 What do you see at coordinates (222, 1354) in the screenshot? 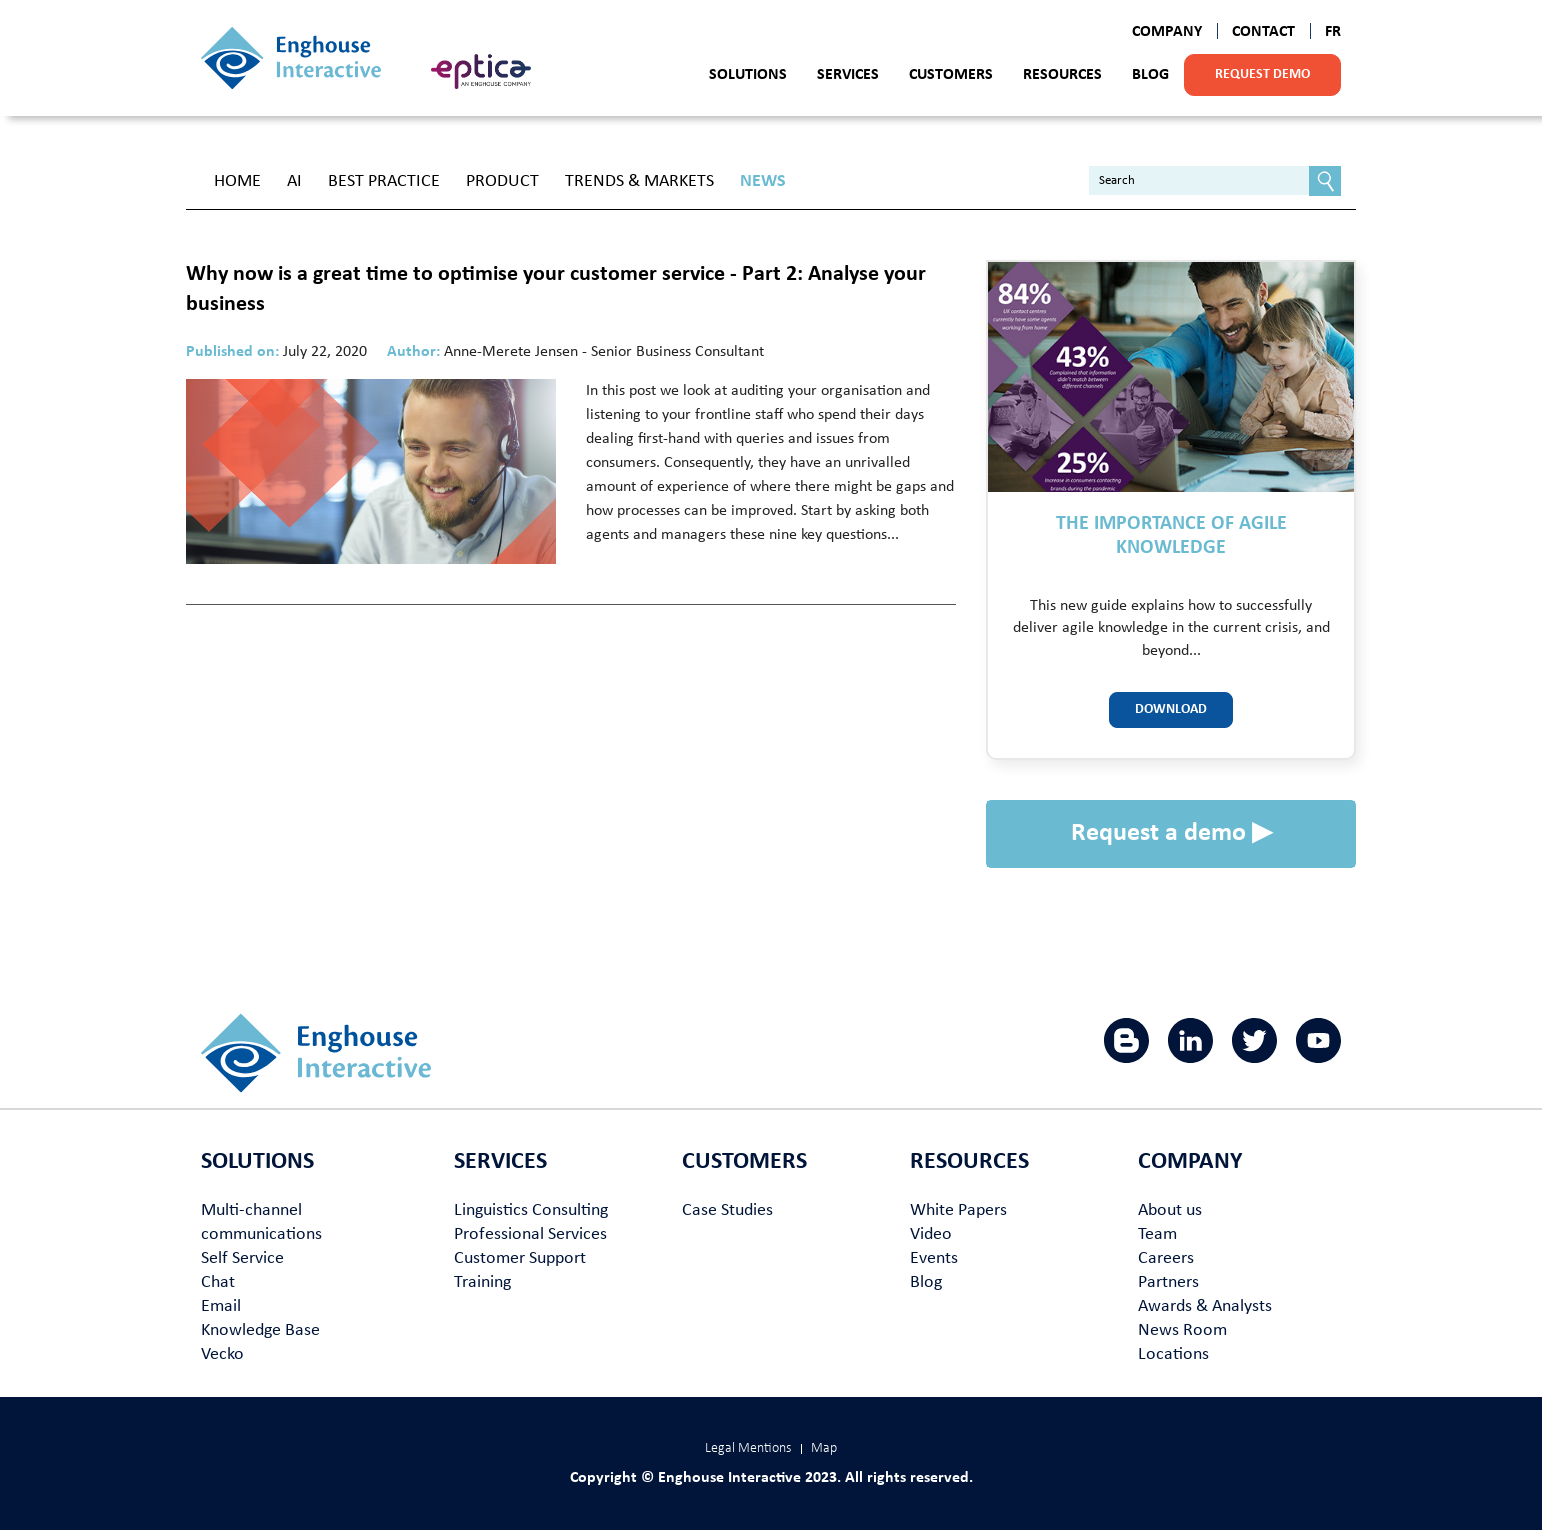
I see `Vecko` at bounding box center [222, 1354].